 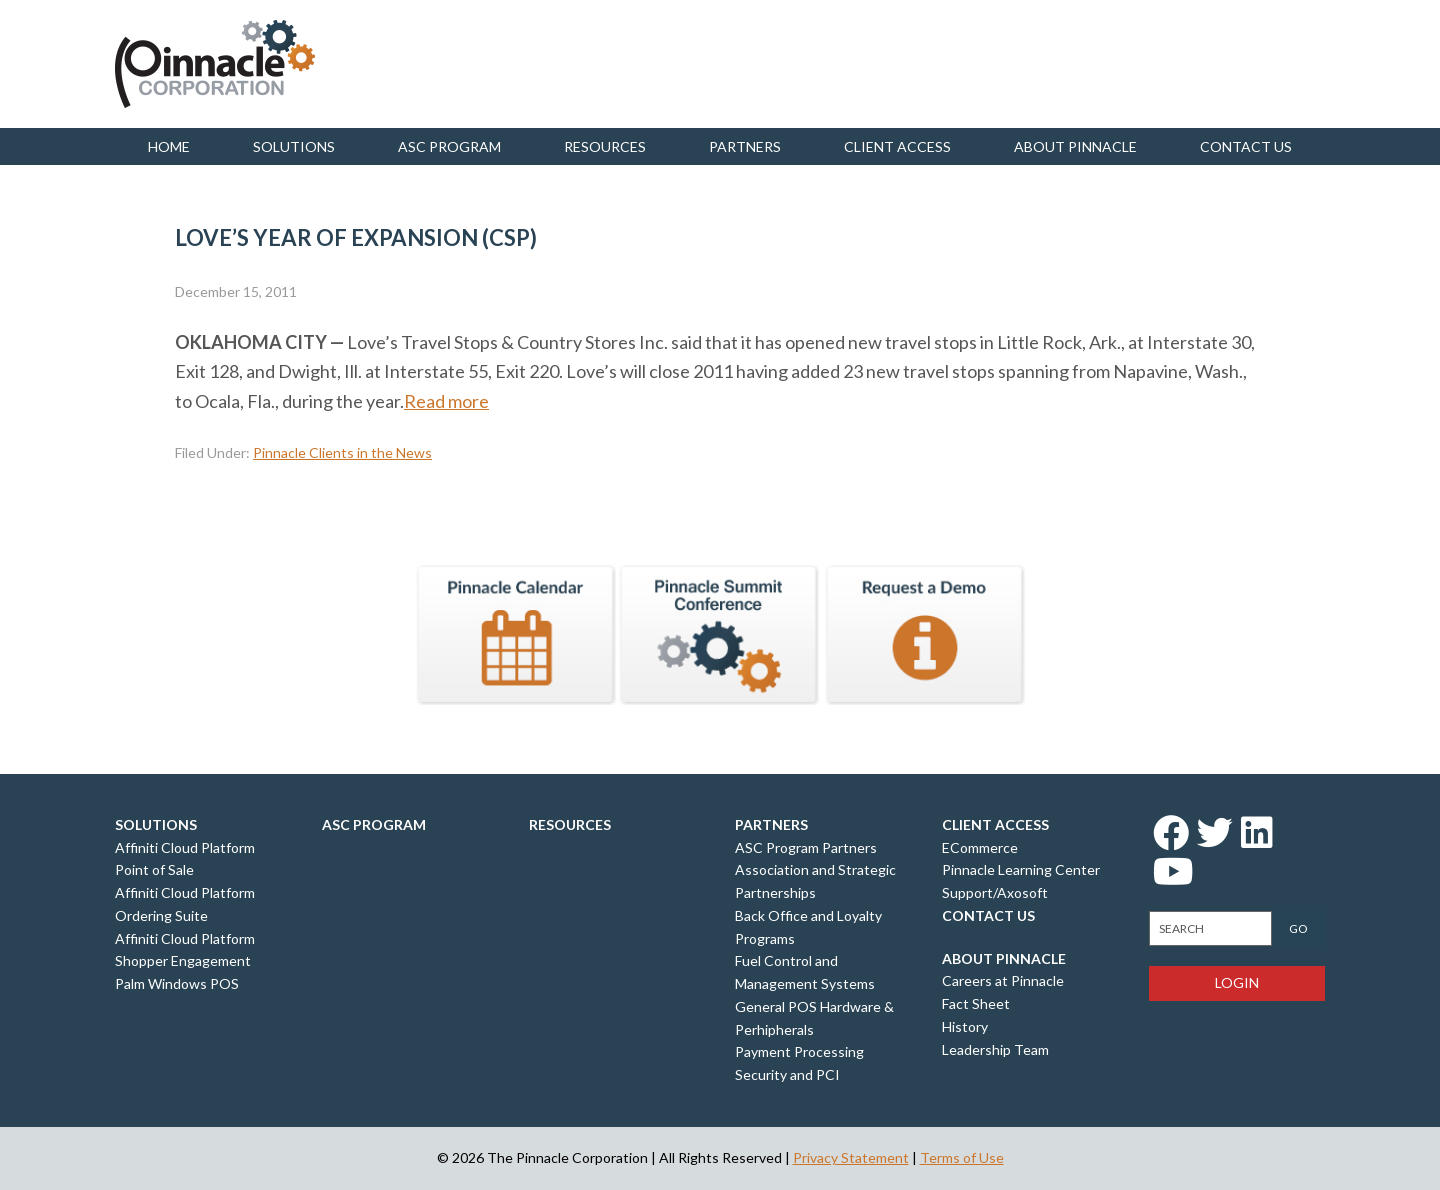 What do you see at coordinates (976, 1003) in the screenshot?
I see `Fact Sheet` at bounding box center [976, 1003].